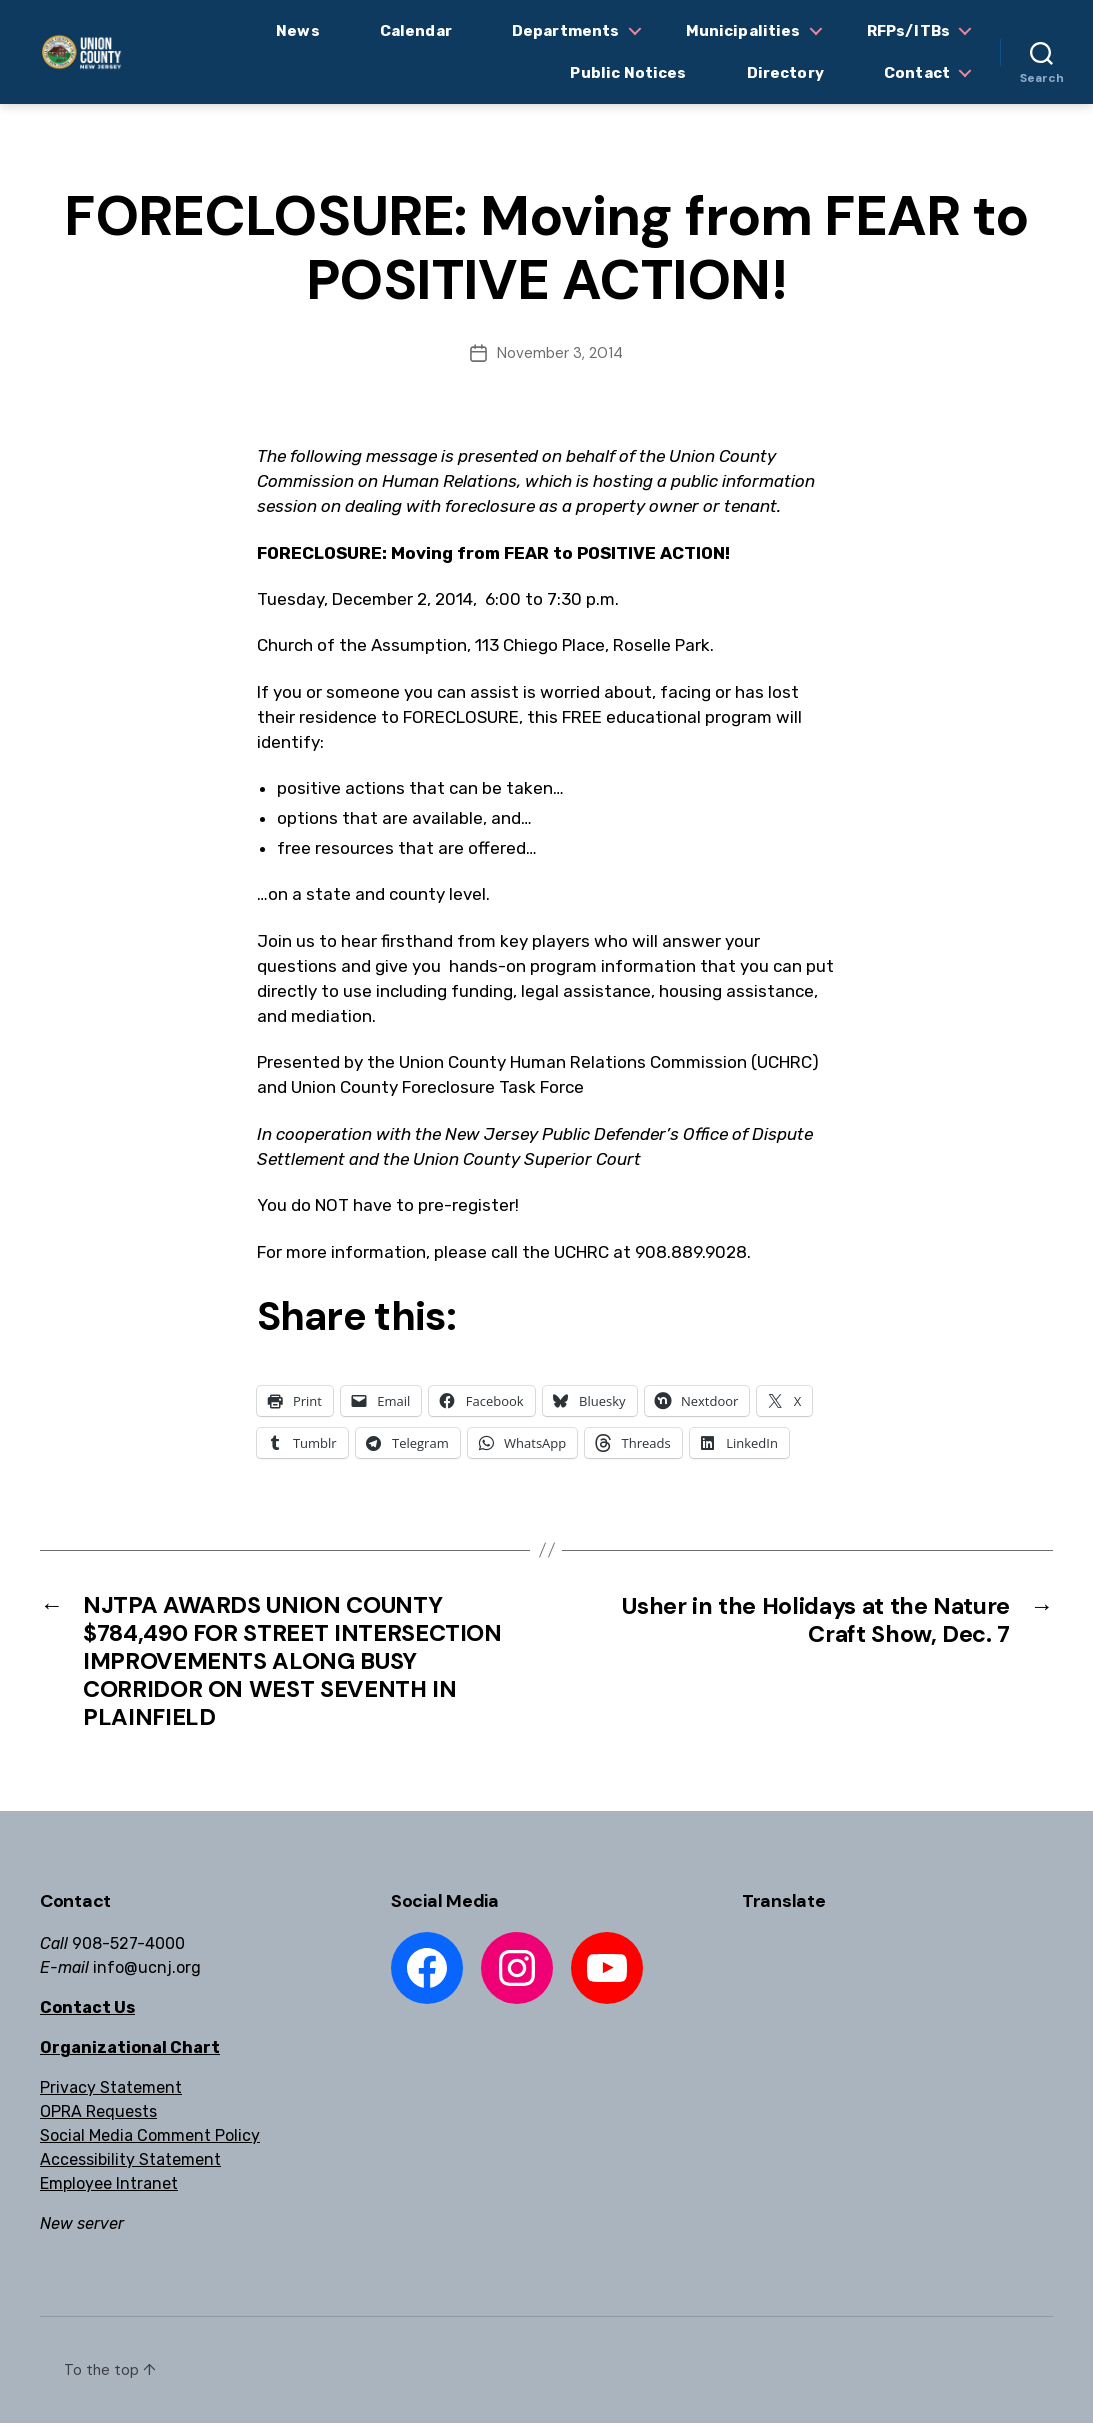  I want to click on Employee Intranet, so click(109, 2187).